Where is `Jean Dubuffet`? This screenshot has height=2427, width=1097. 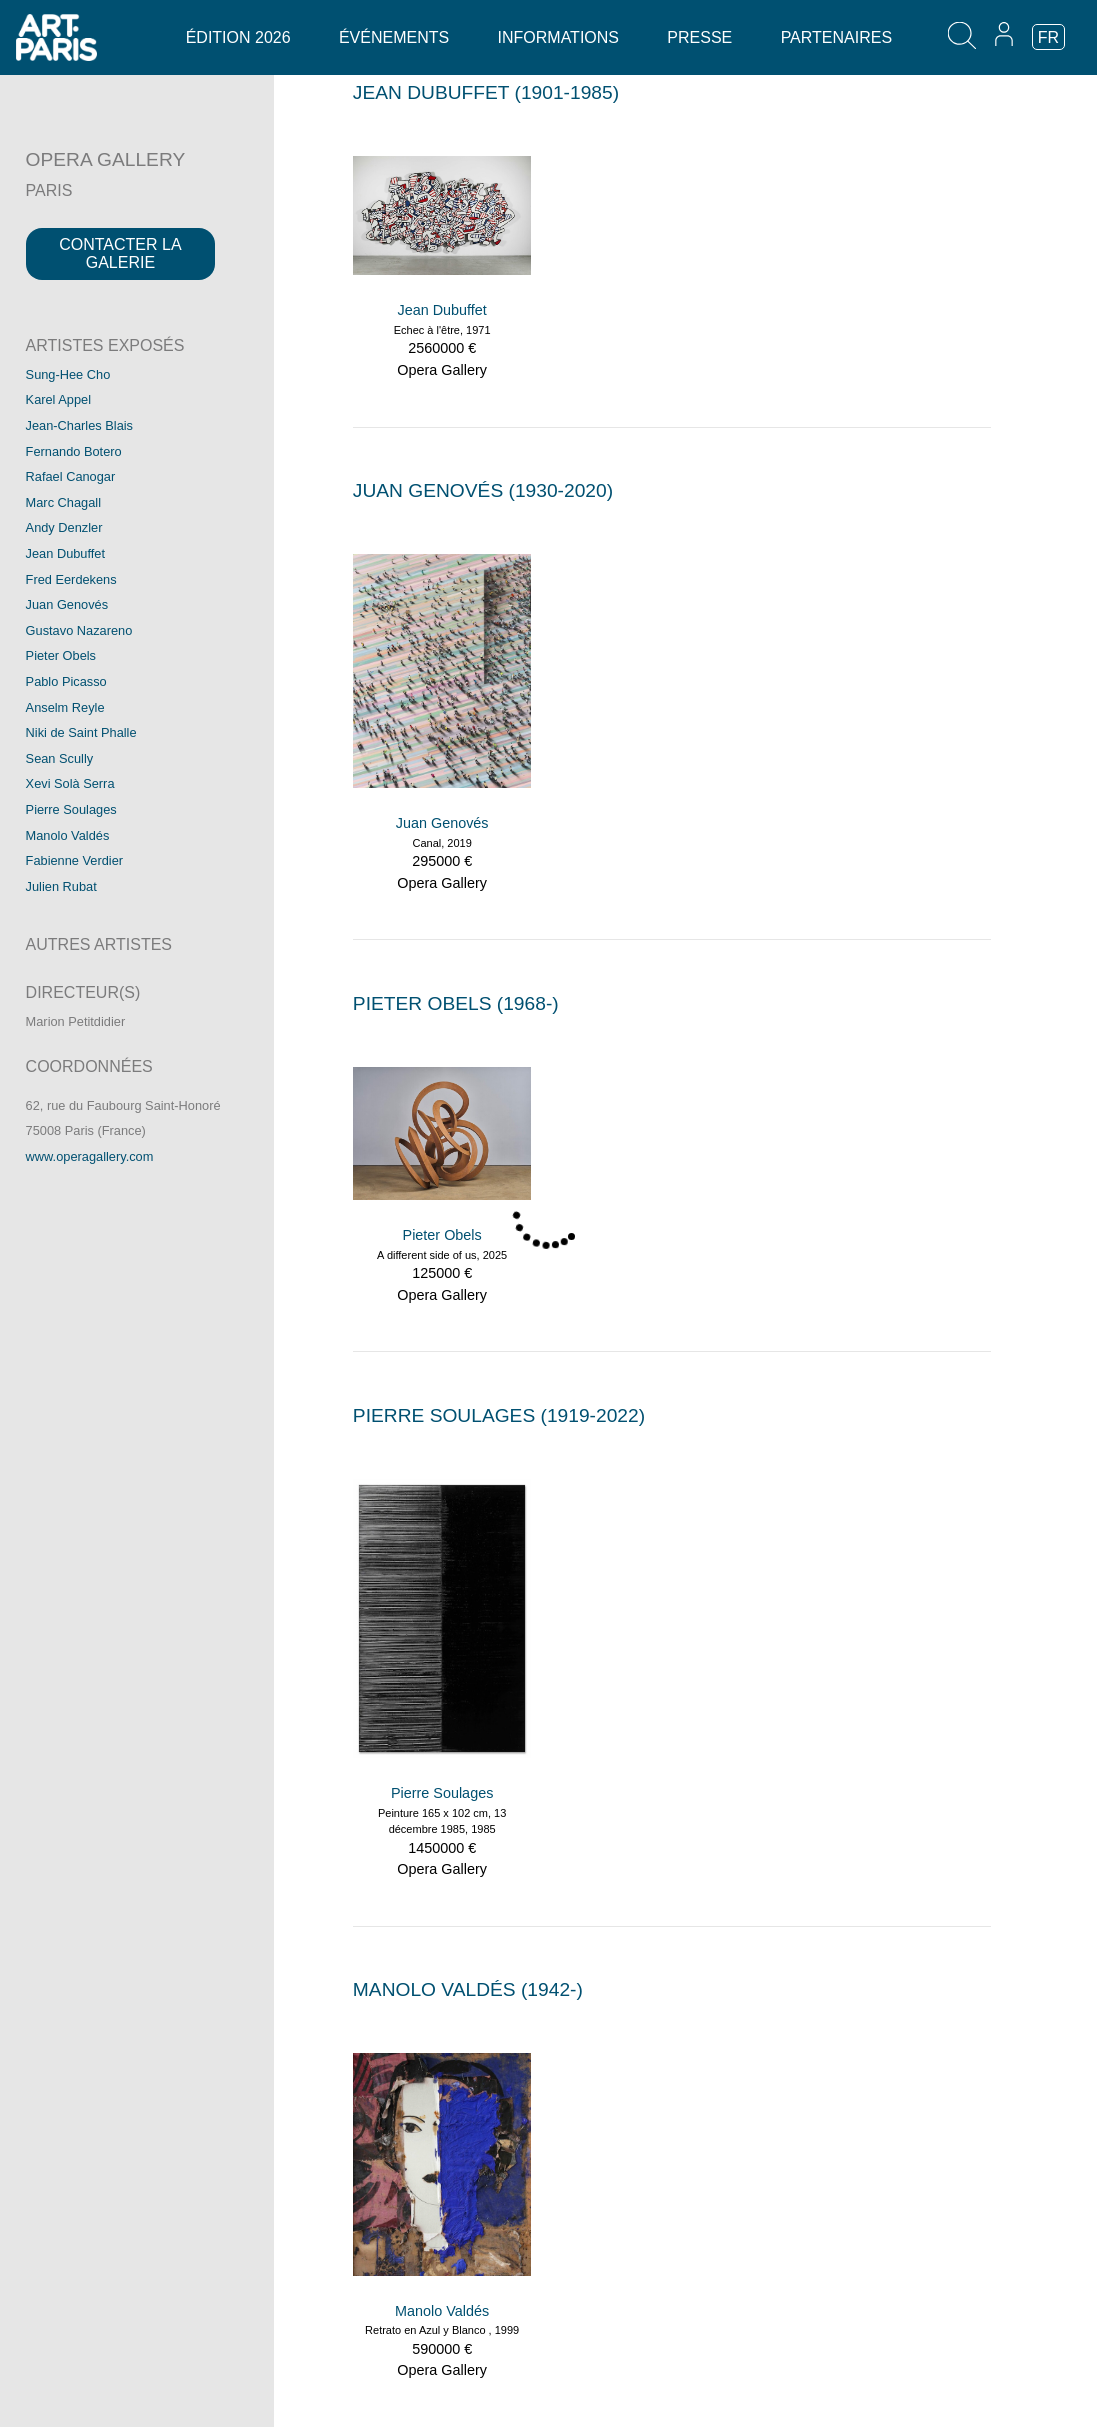
Jean Dubuffet is located at coordinates (65, 553).